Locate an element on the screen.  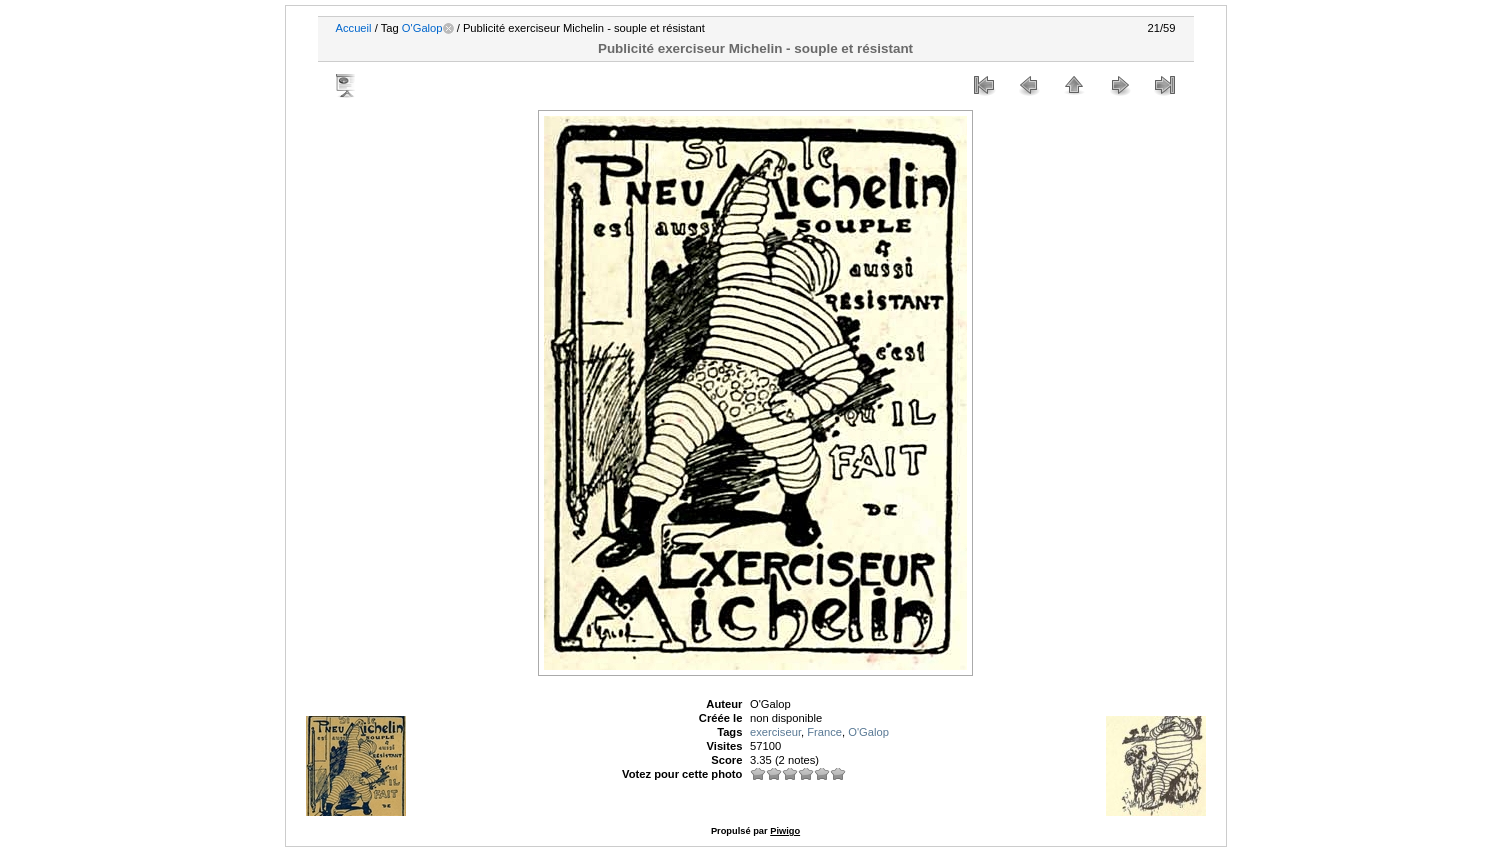
France is located at coordinates (824, 732).